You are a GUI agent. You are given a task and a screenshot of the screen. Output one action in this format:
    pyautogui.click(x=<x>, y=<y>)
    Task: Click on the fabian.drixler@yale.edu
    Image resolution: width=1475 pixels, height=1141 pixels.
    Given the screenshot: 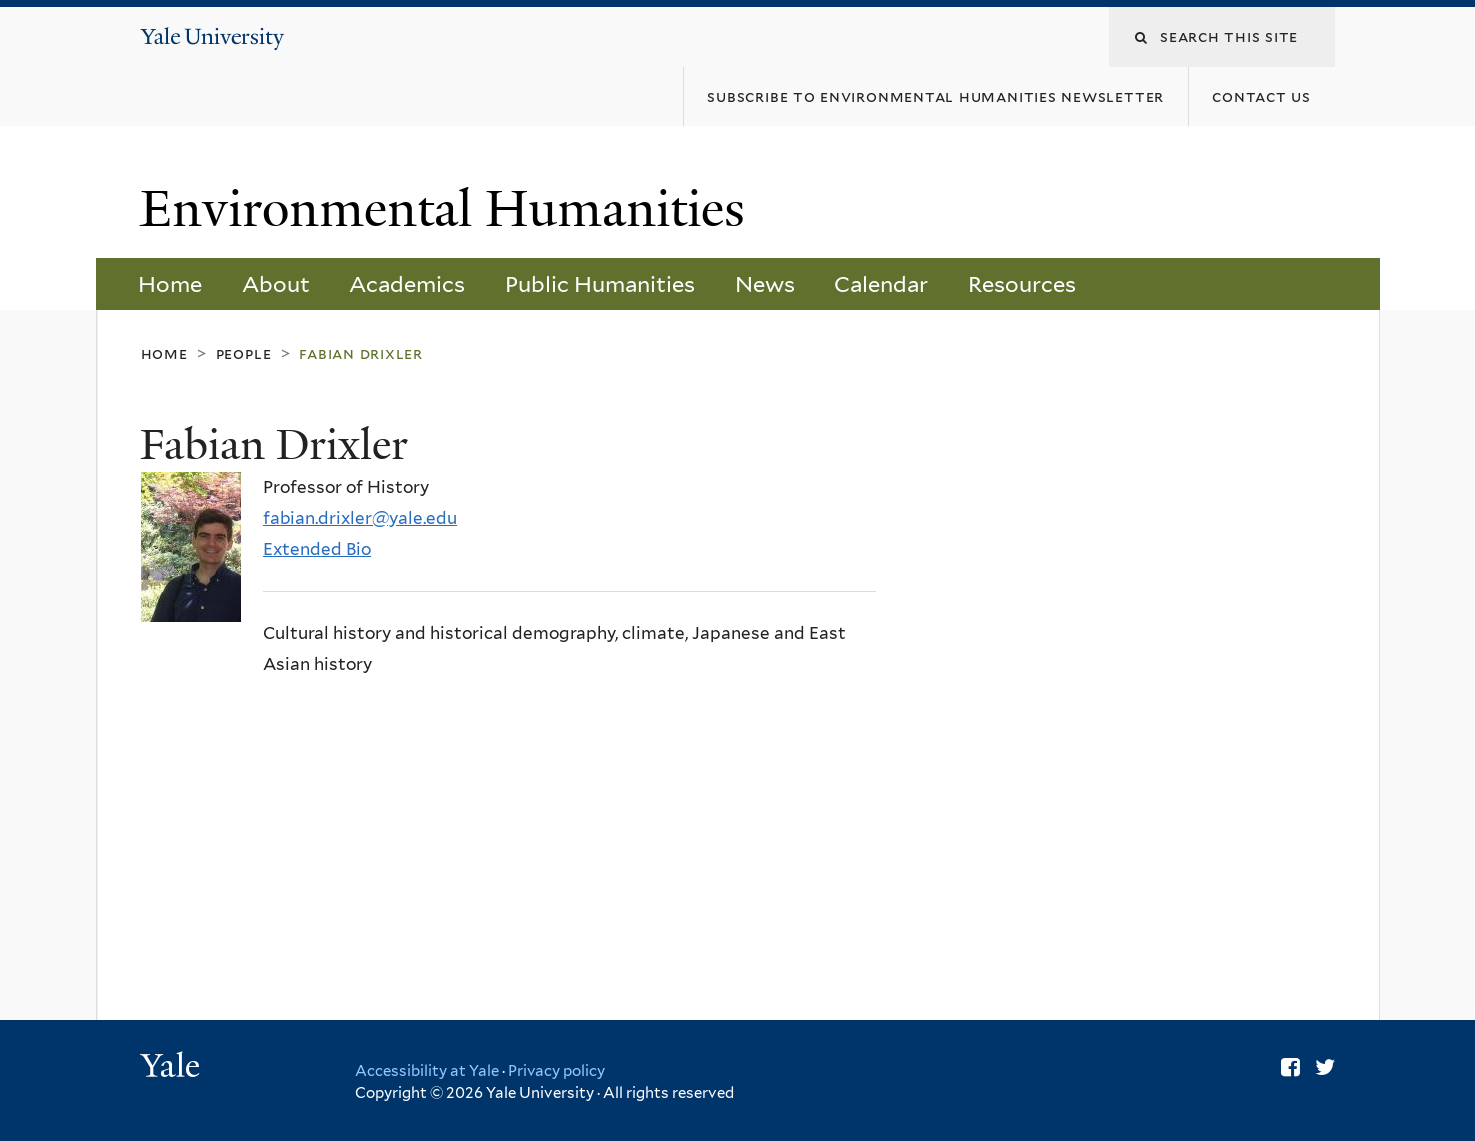 What is the action you would take?
    pyautogui.click(x=360, y=518)
    